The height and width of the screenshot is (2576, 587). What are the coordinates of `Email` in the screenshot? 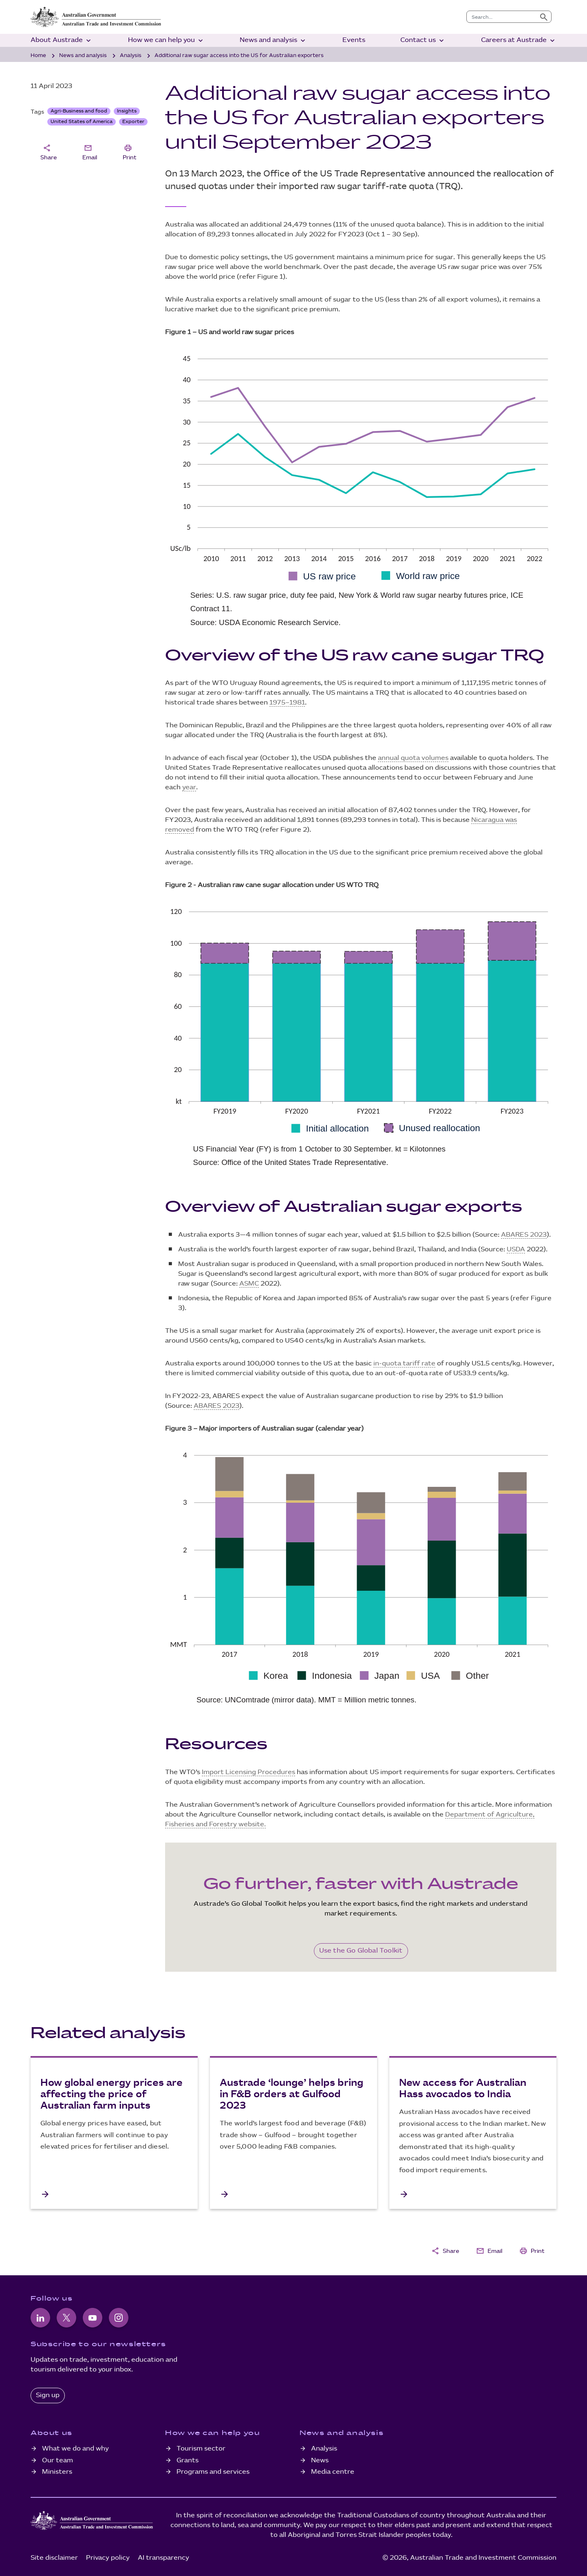 It's located at (89, 152).